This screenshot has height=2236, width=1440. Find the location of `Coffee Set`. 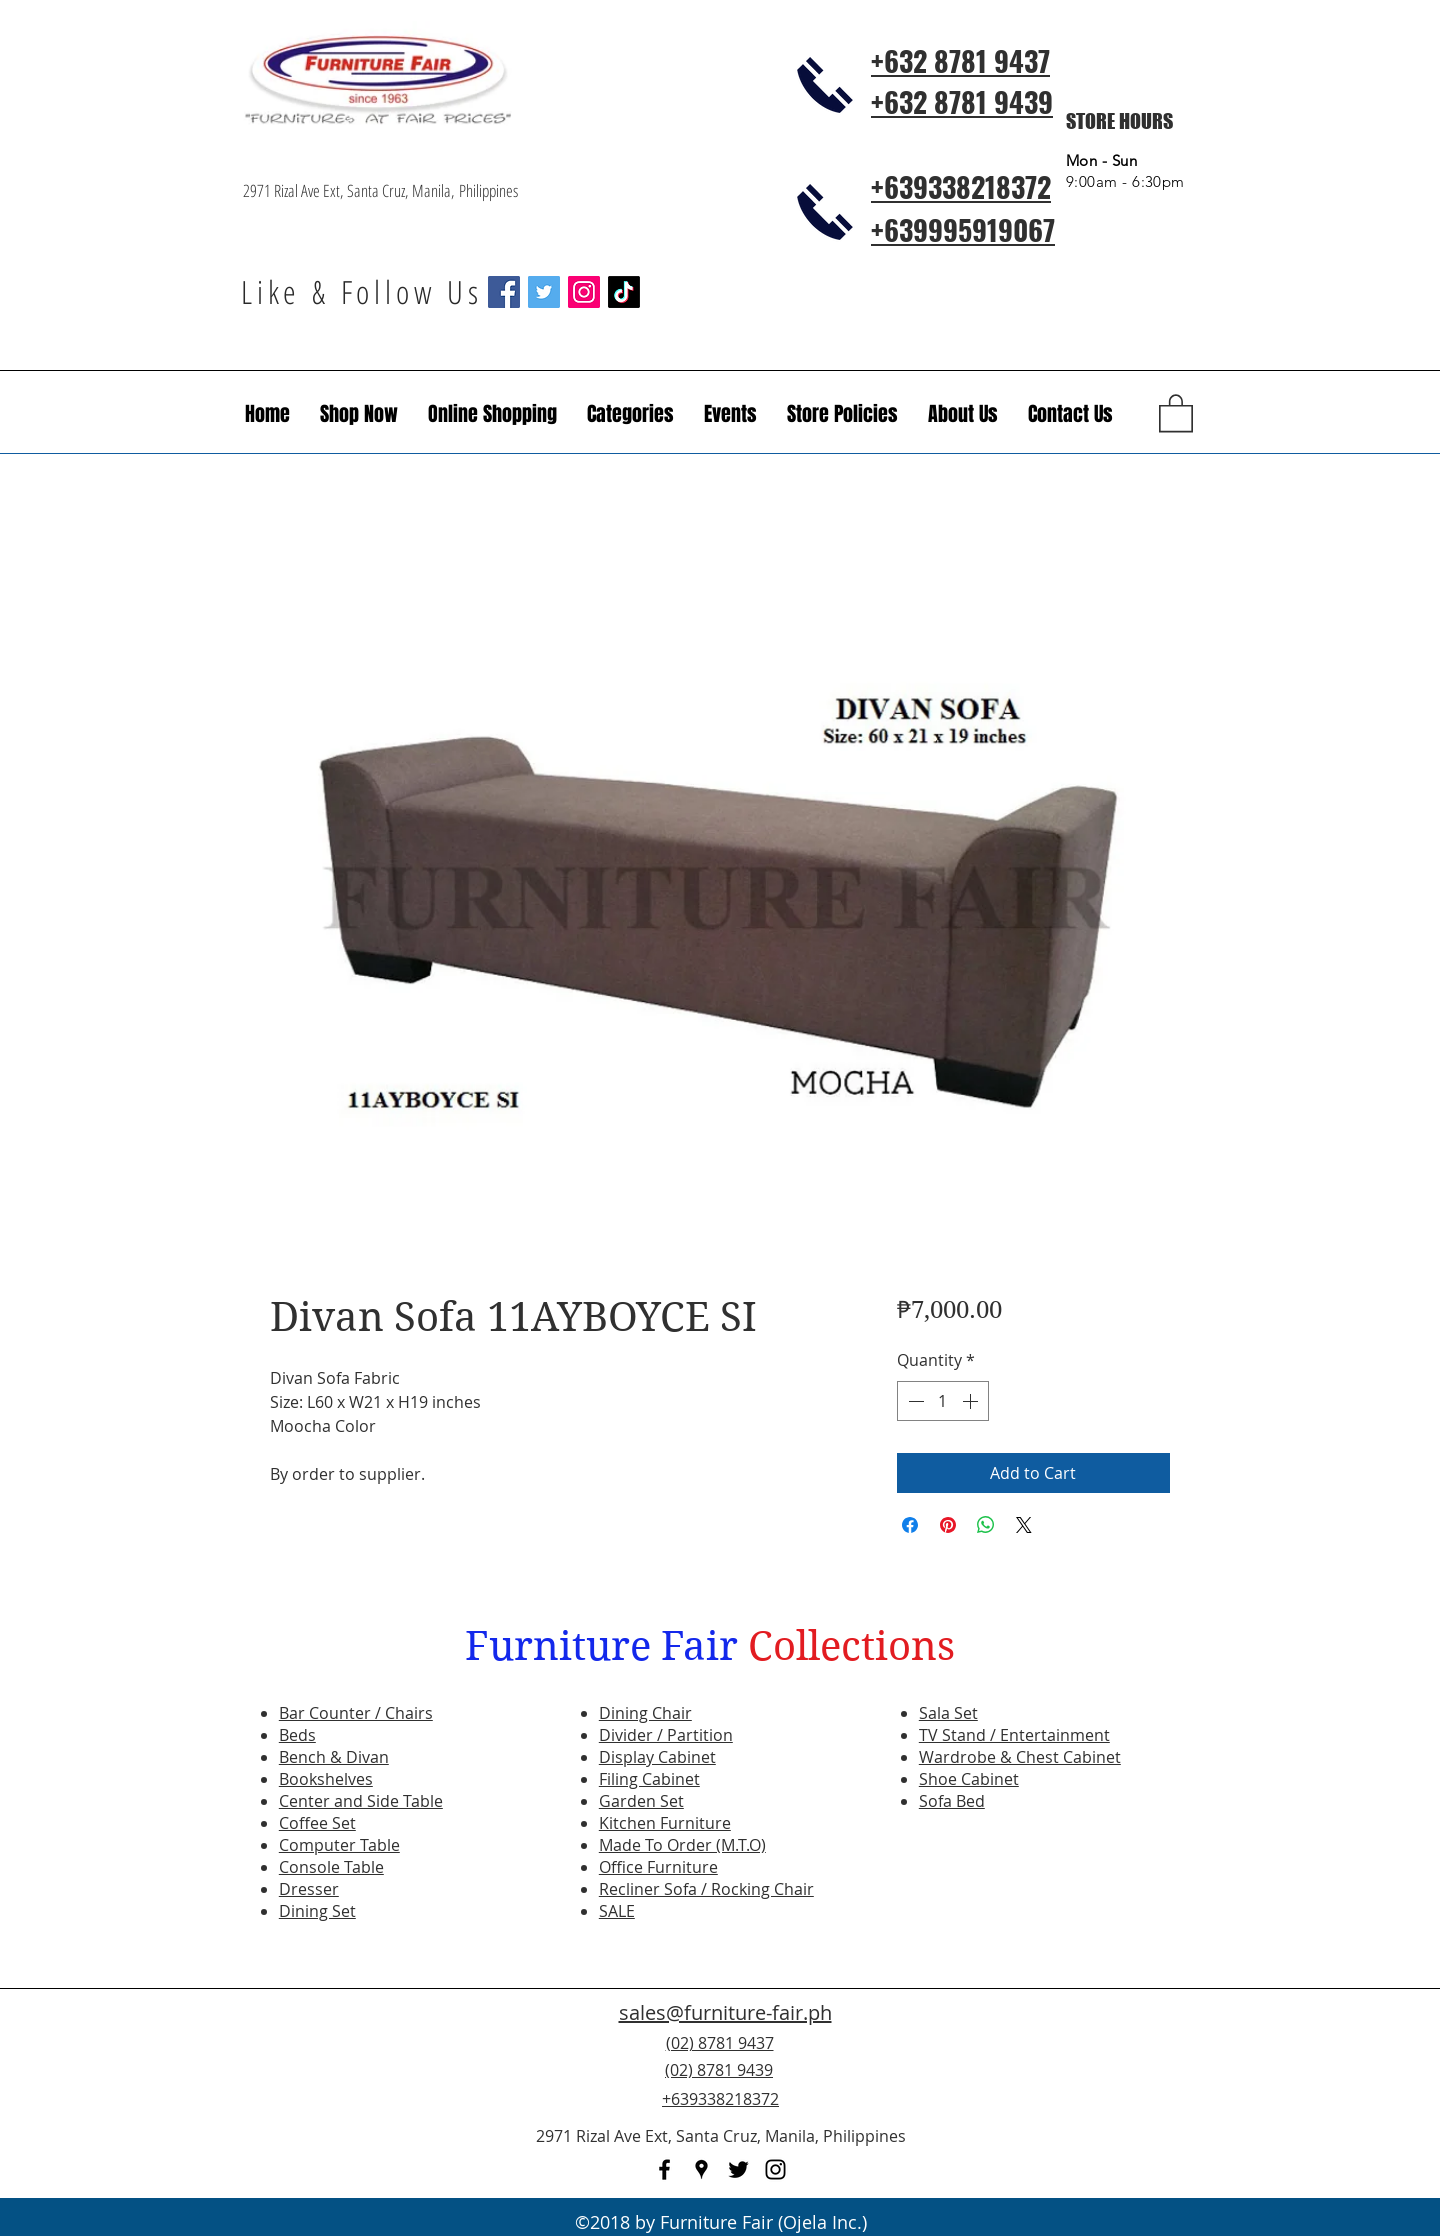

Coffee Set is located at coordinates (317, 1823).